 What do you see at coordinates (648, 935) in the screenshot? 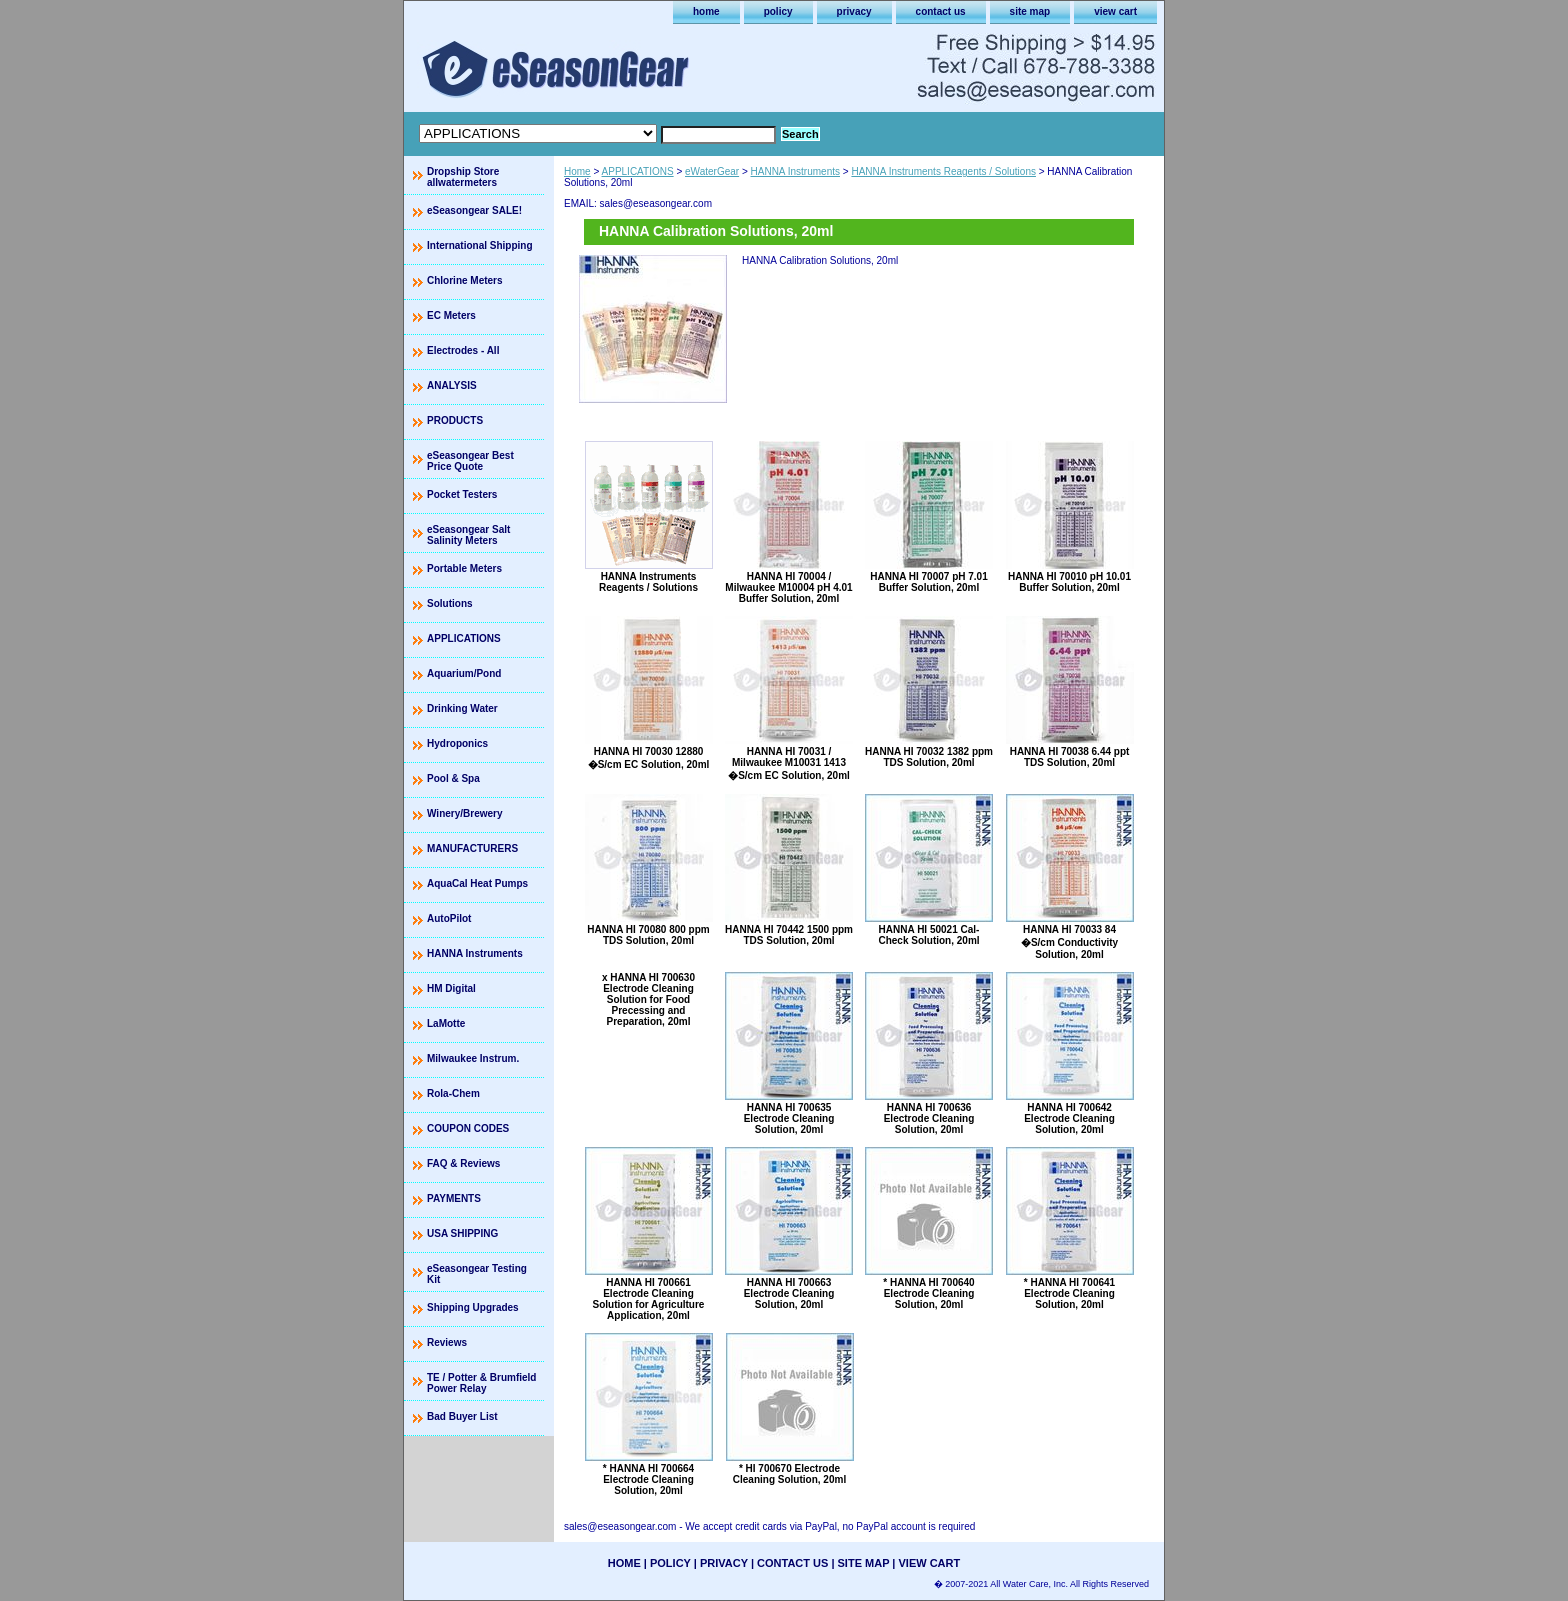
I see `HANNA HI 70080 800 ppm TDS Solution, 20ml` at bounding box center [648, 935].